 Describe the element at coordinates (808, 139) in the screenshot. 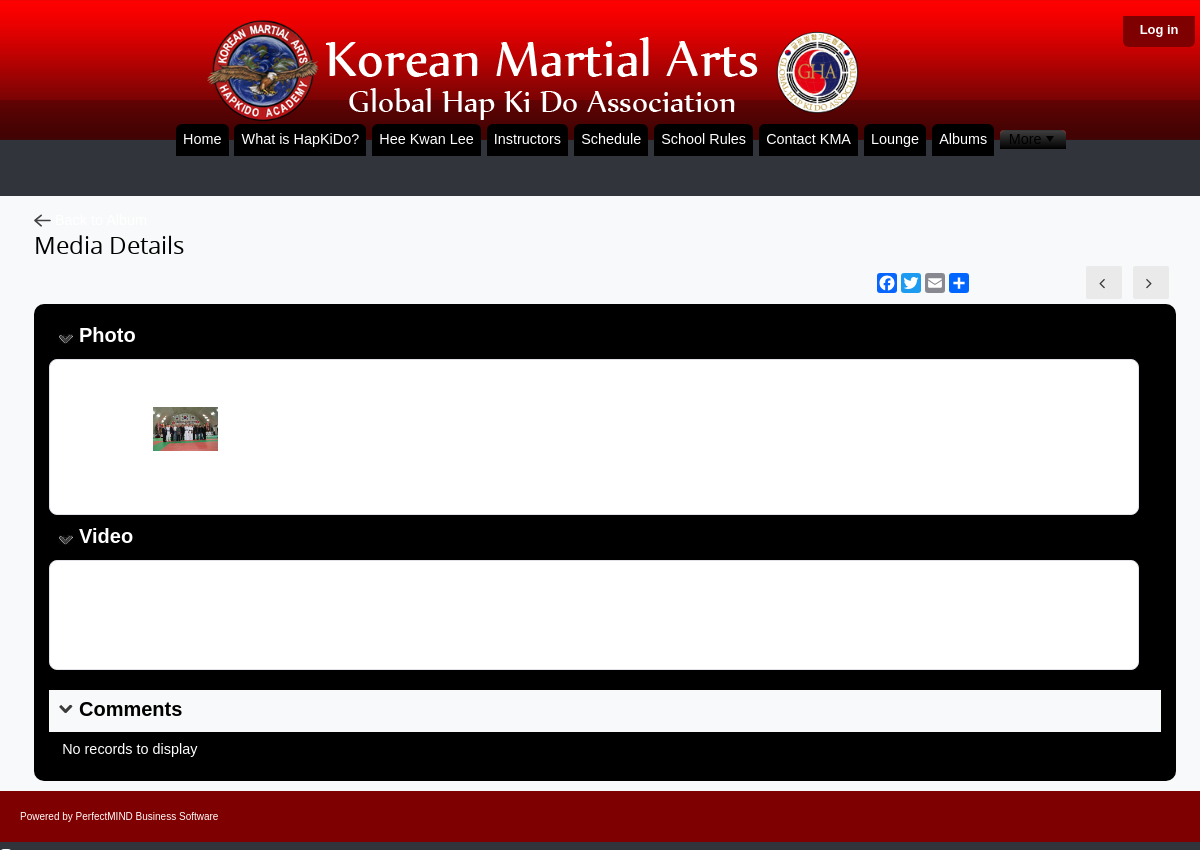

I see `Contact KMA` at that location.